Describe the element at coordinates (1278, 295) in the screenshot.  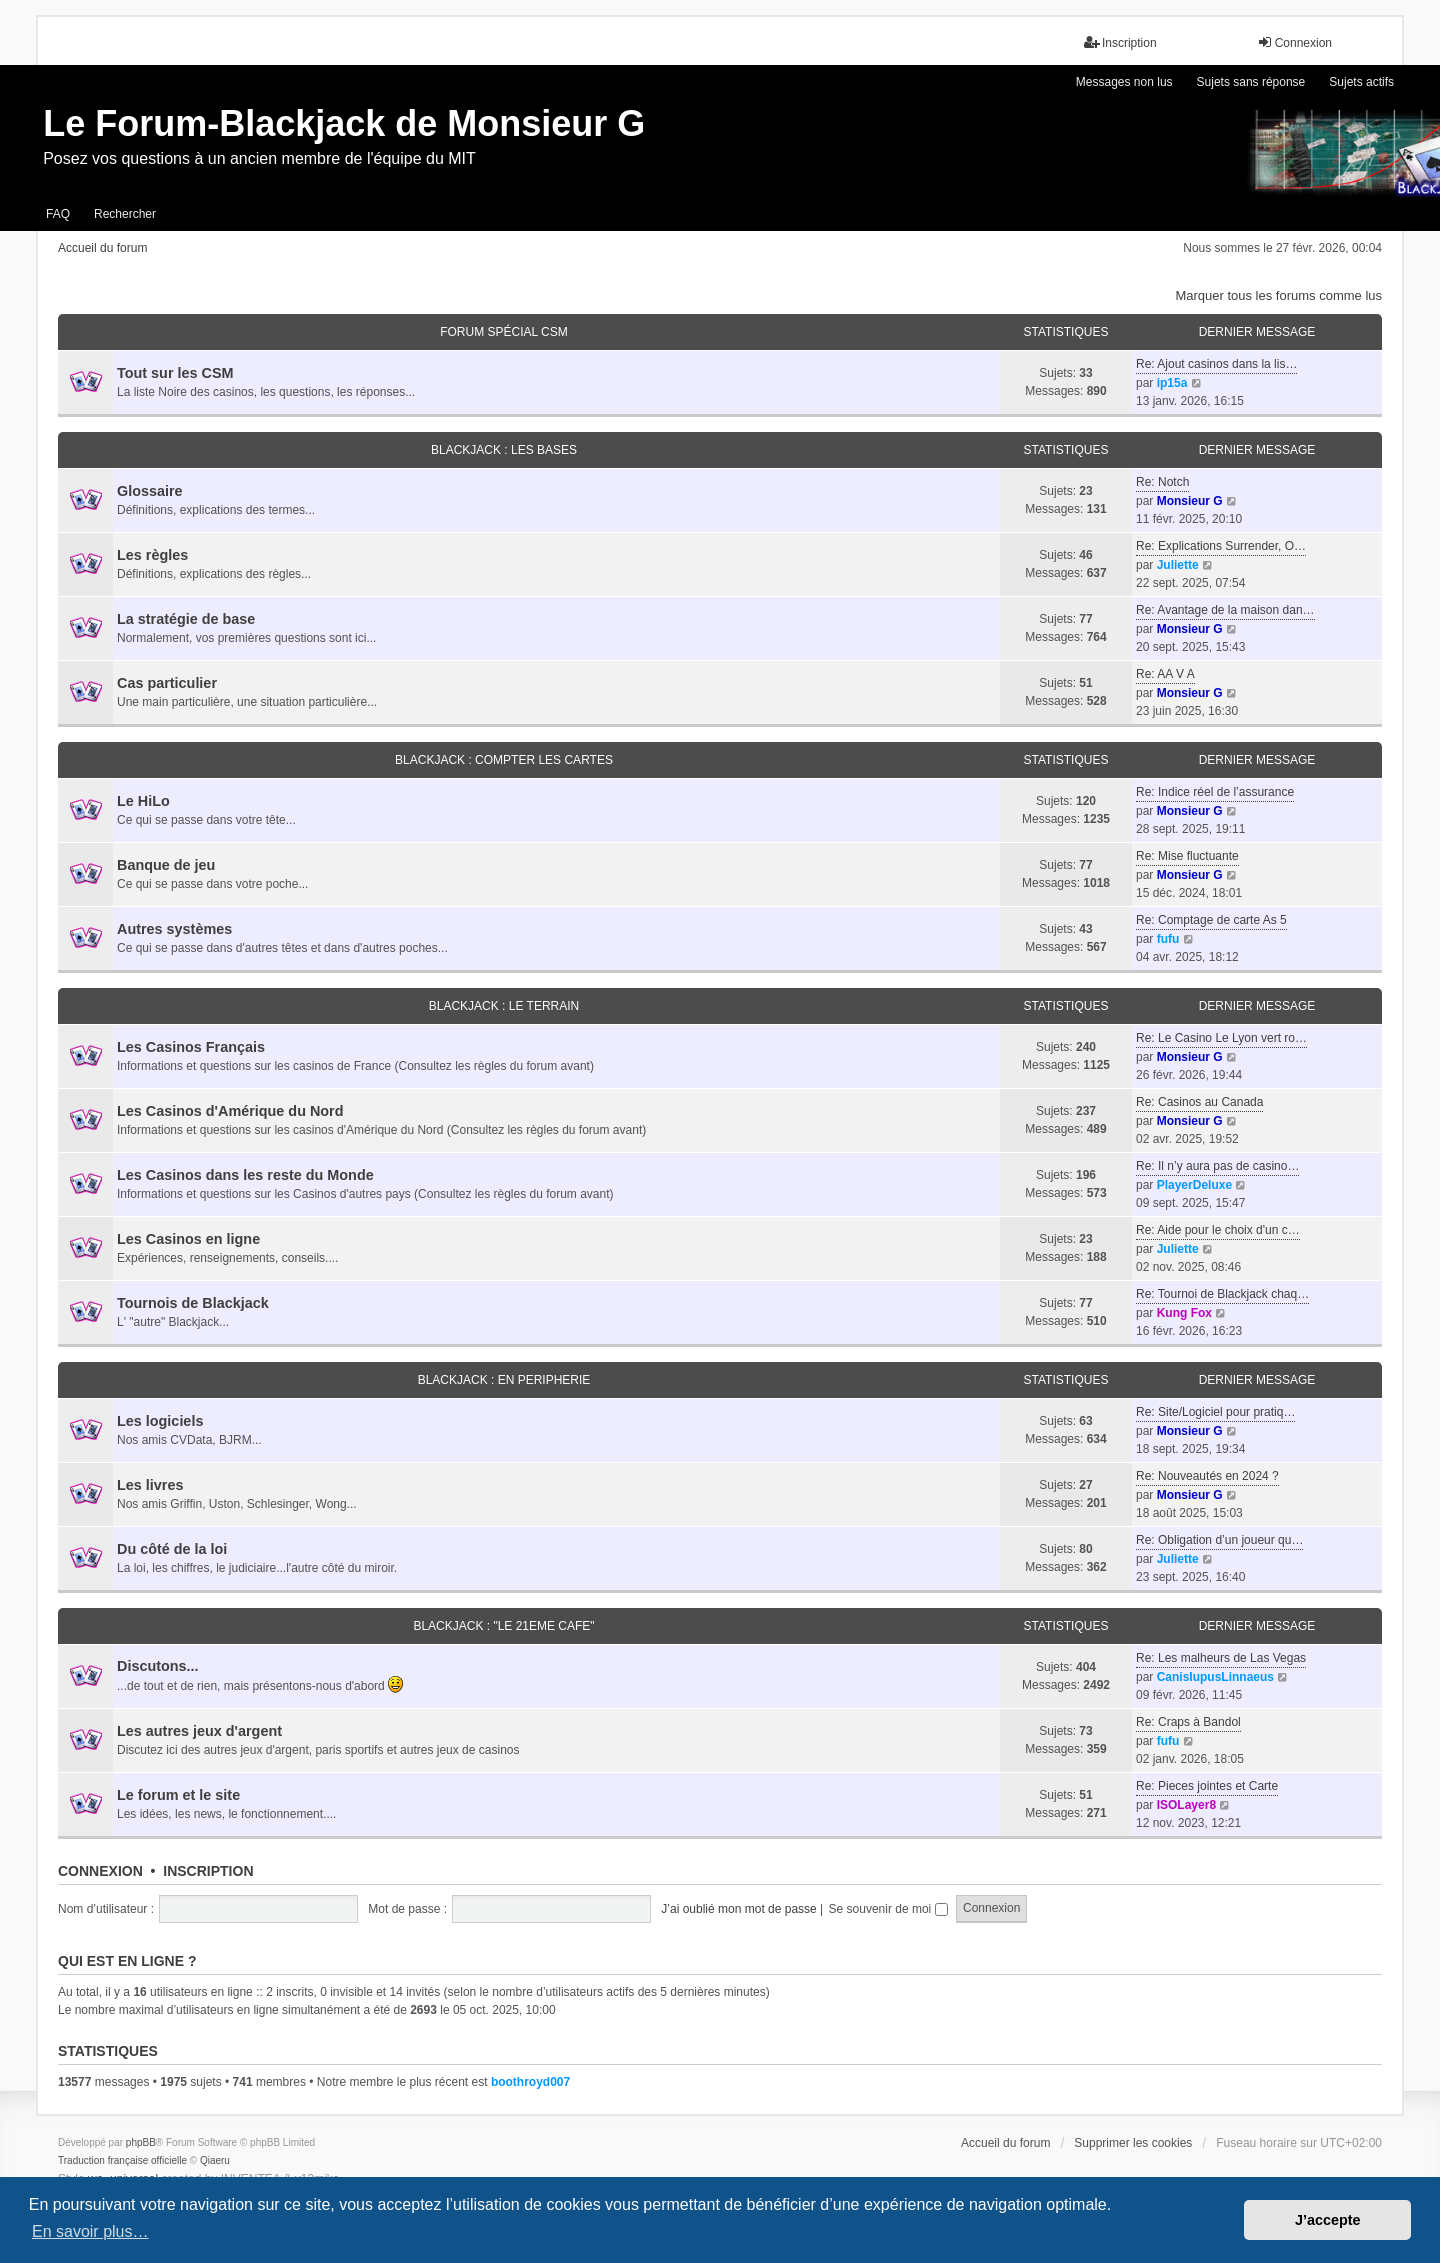
I see `Marquer tous les forums comme lus` at that location.